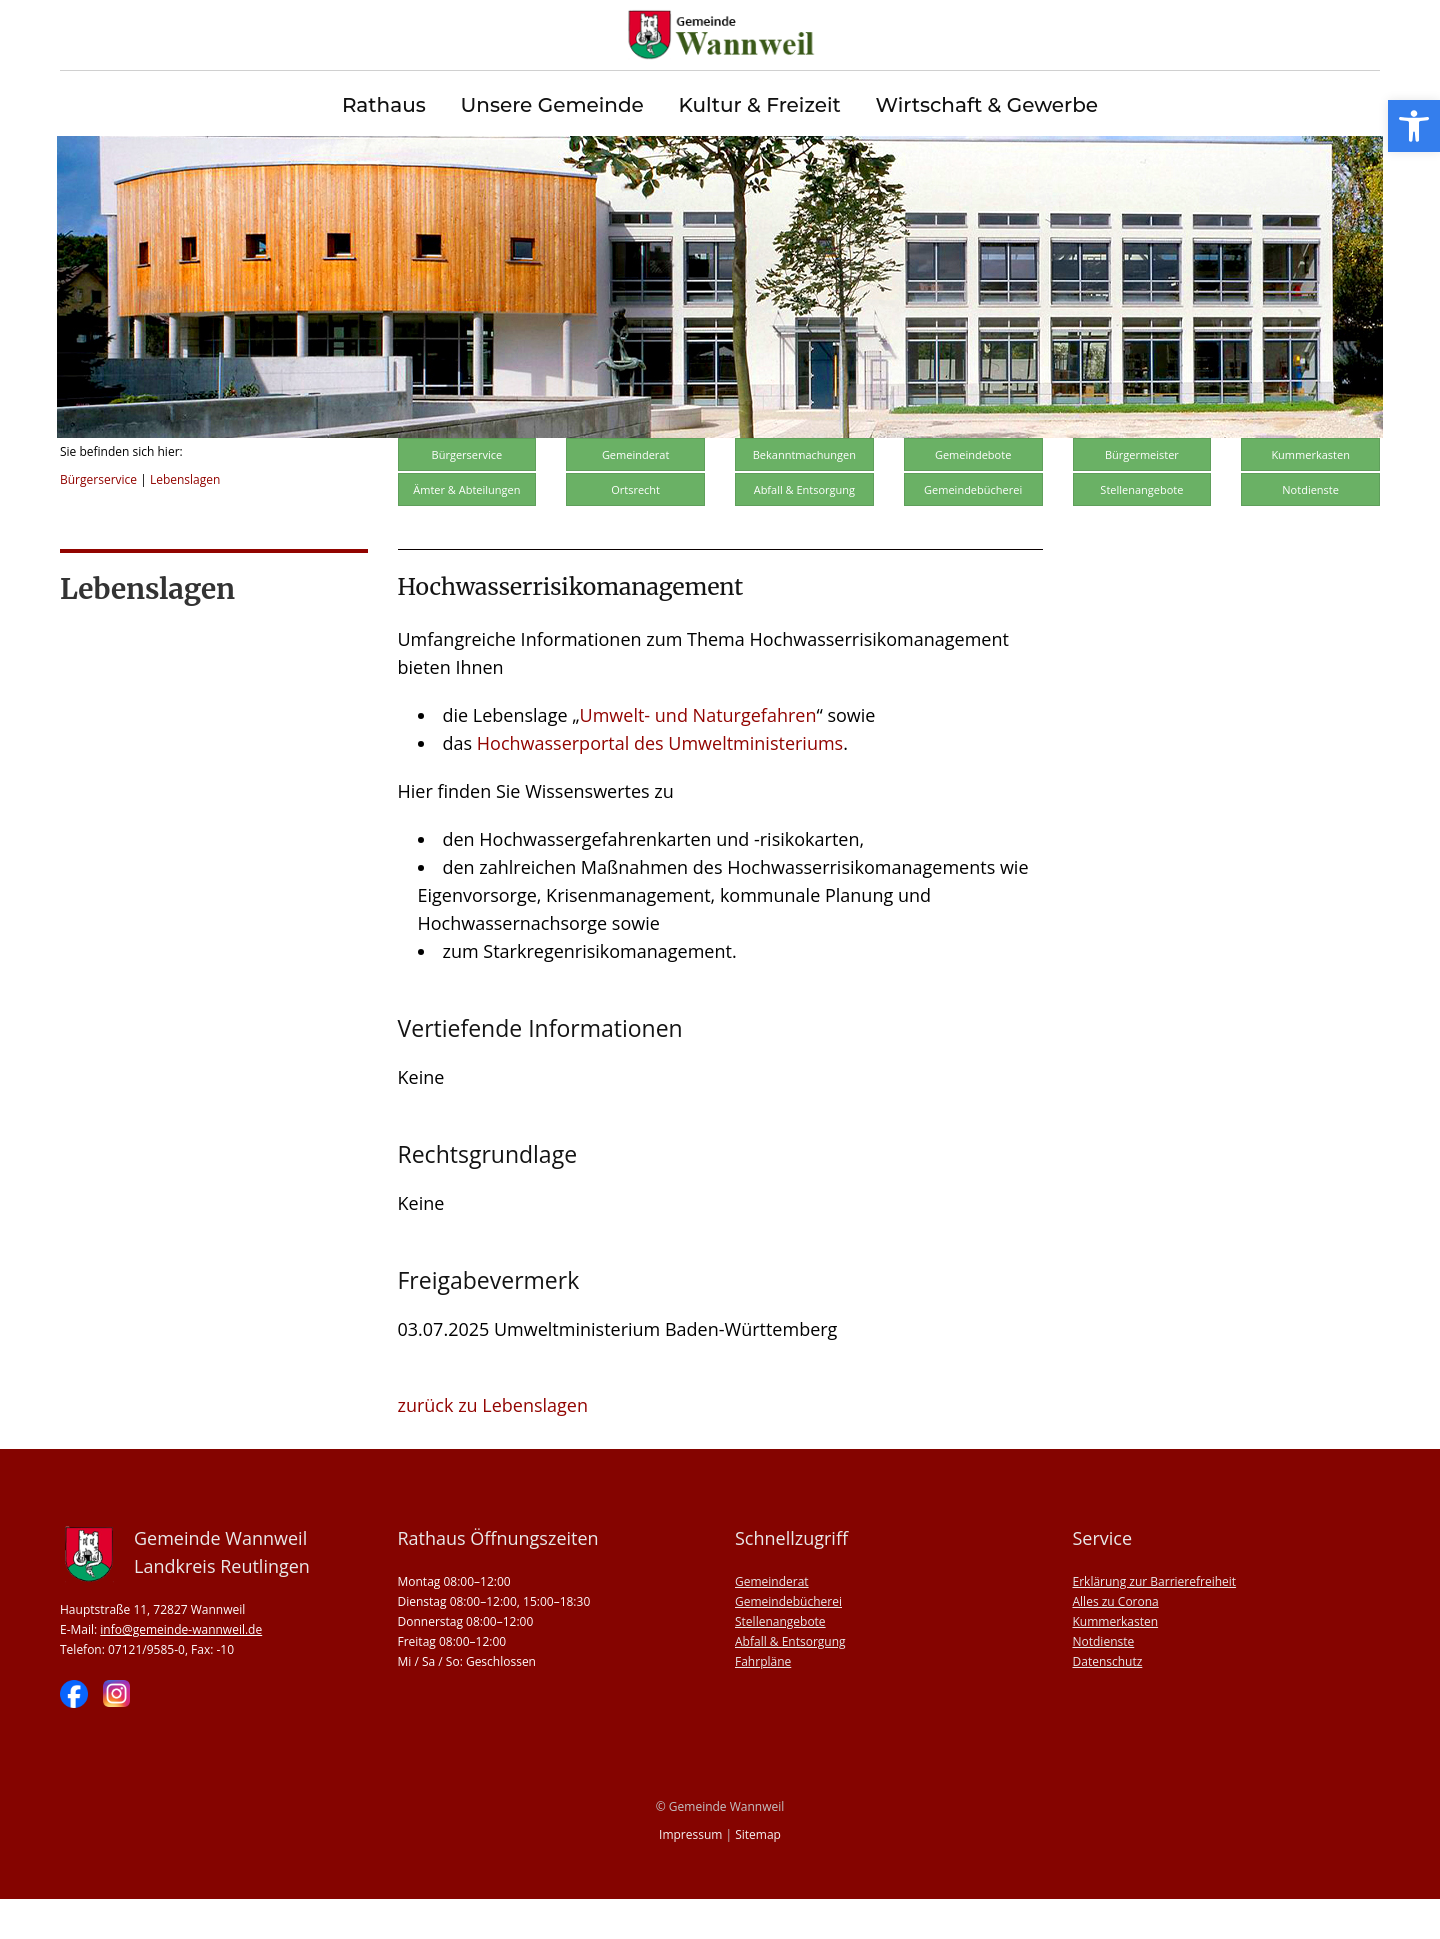 The width and height of the screenshot is (1440, 1939). I want to click on Bürgerservice, so click(98, 519).